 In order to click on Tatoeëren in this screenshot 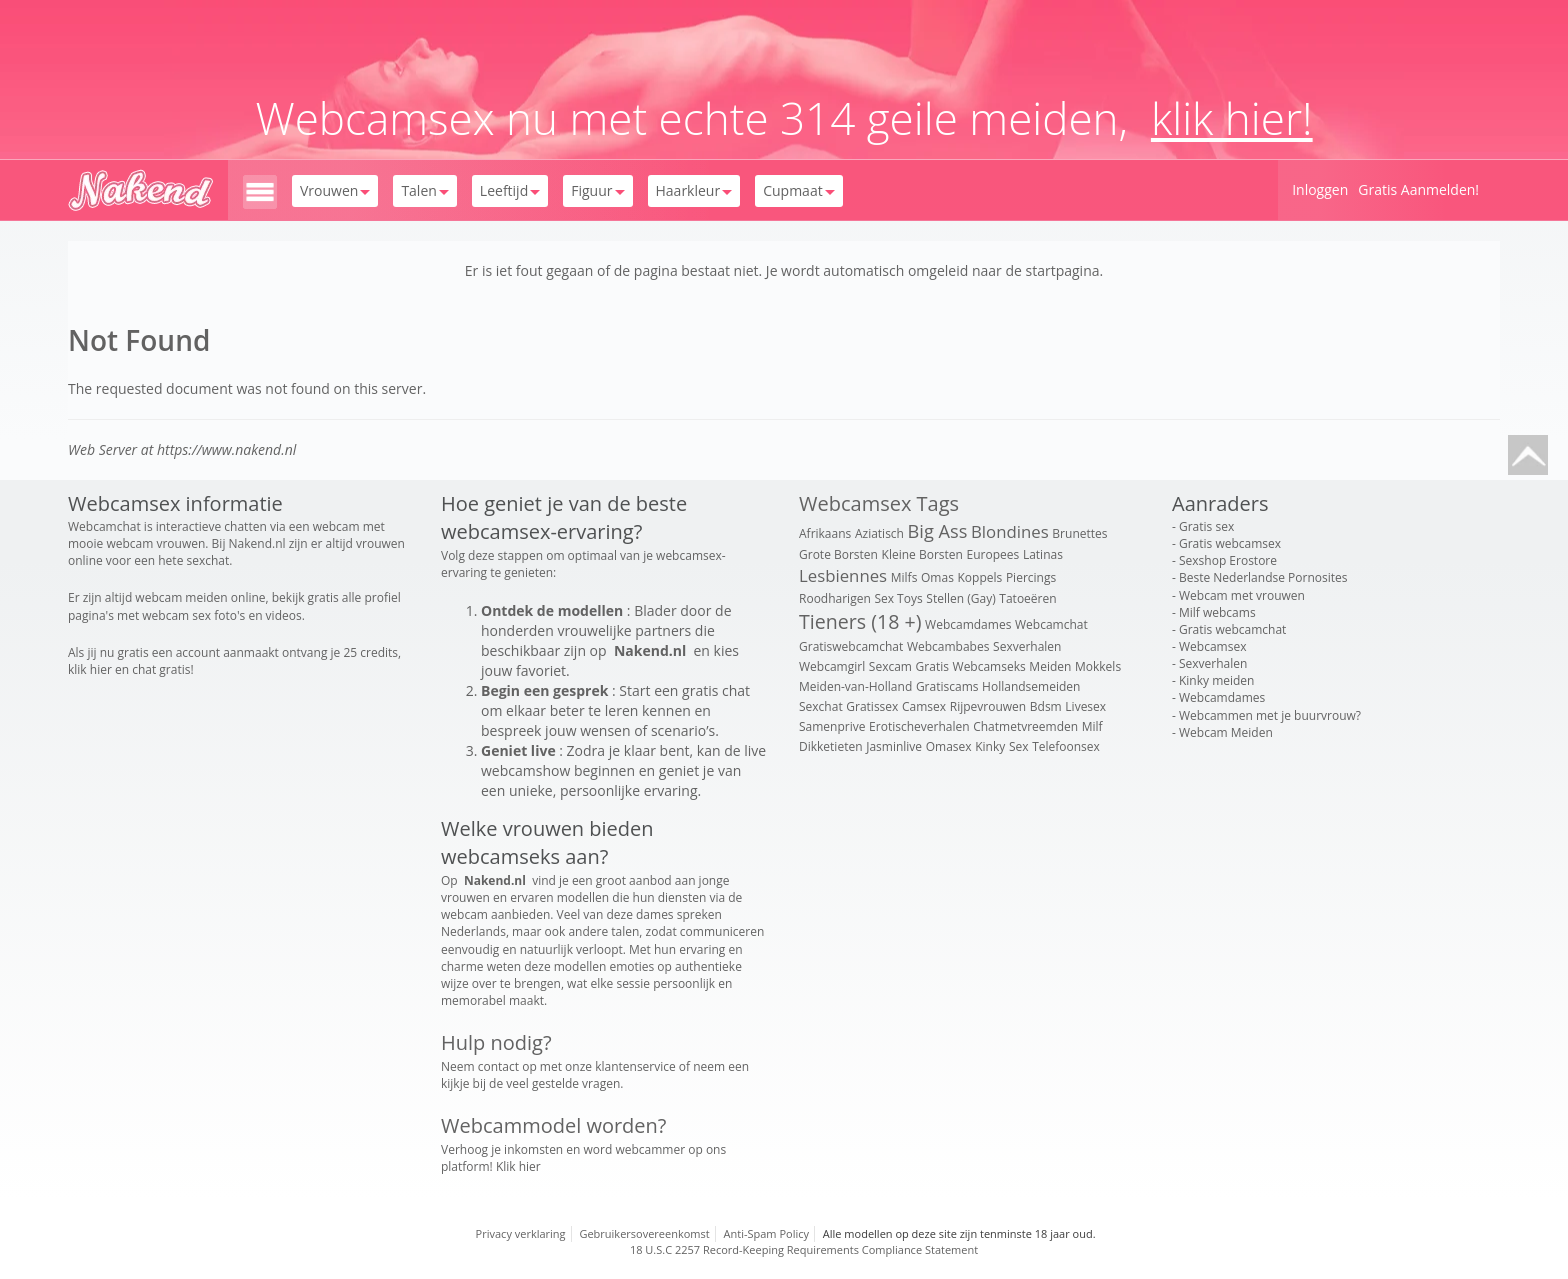, I will do `click(1027, 598)`.